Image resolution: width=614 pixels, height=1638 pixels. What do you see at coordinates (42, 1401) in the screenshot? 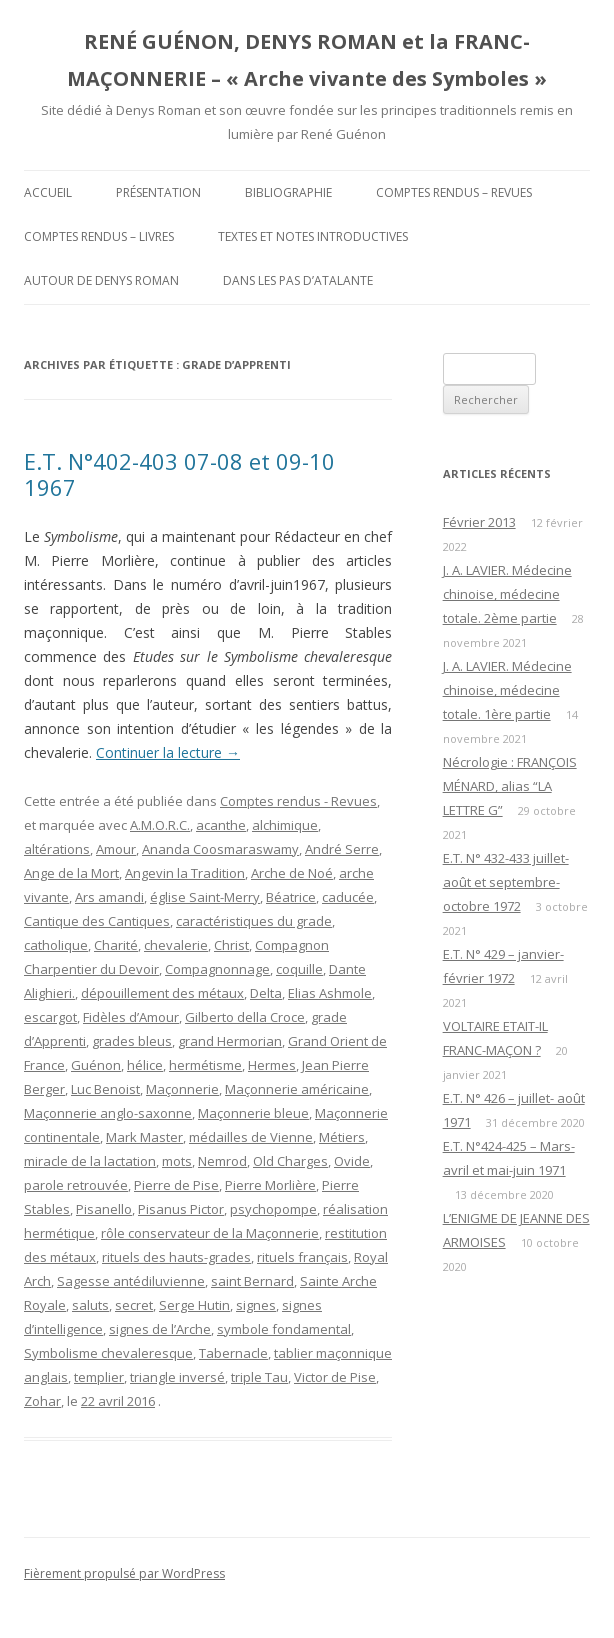
I see `Zohar` at bounding box center [42, 1401].